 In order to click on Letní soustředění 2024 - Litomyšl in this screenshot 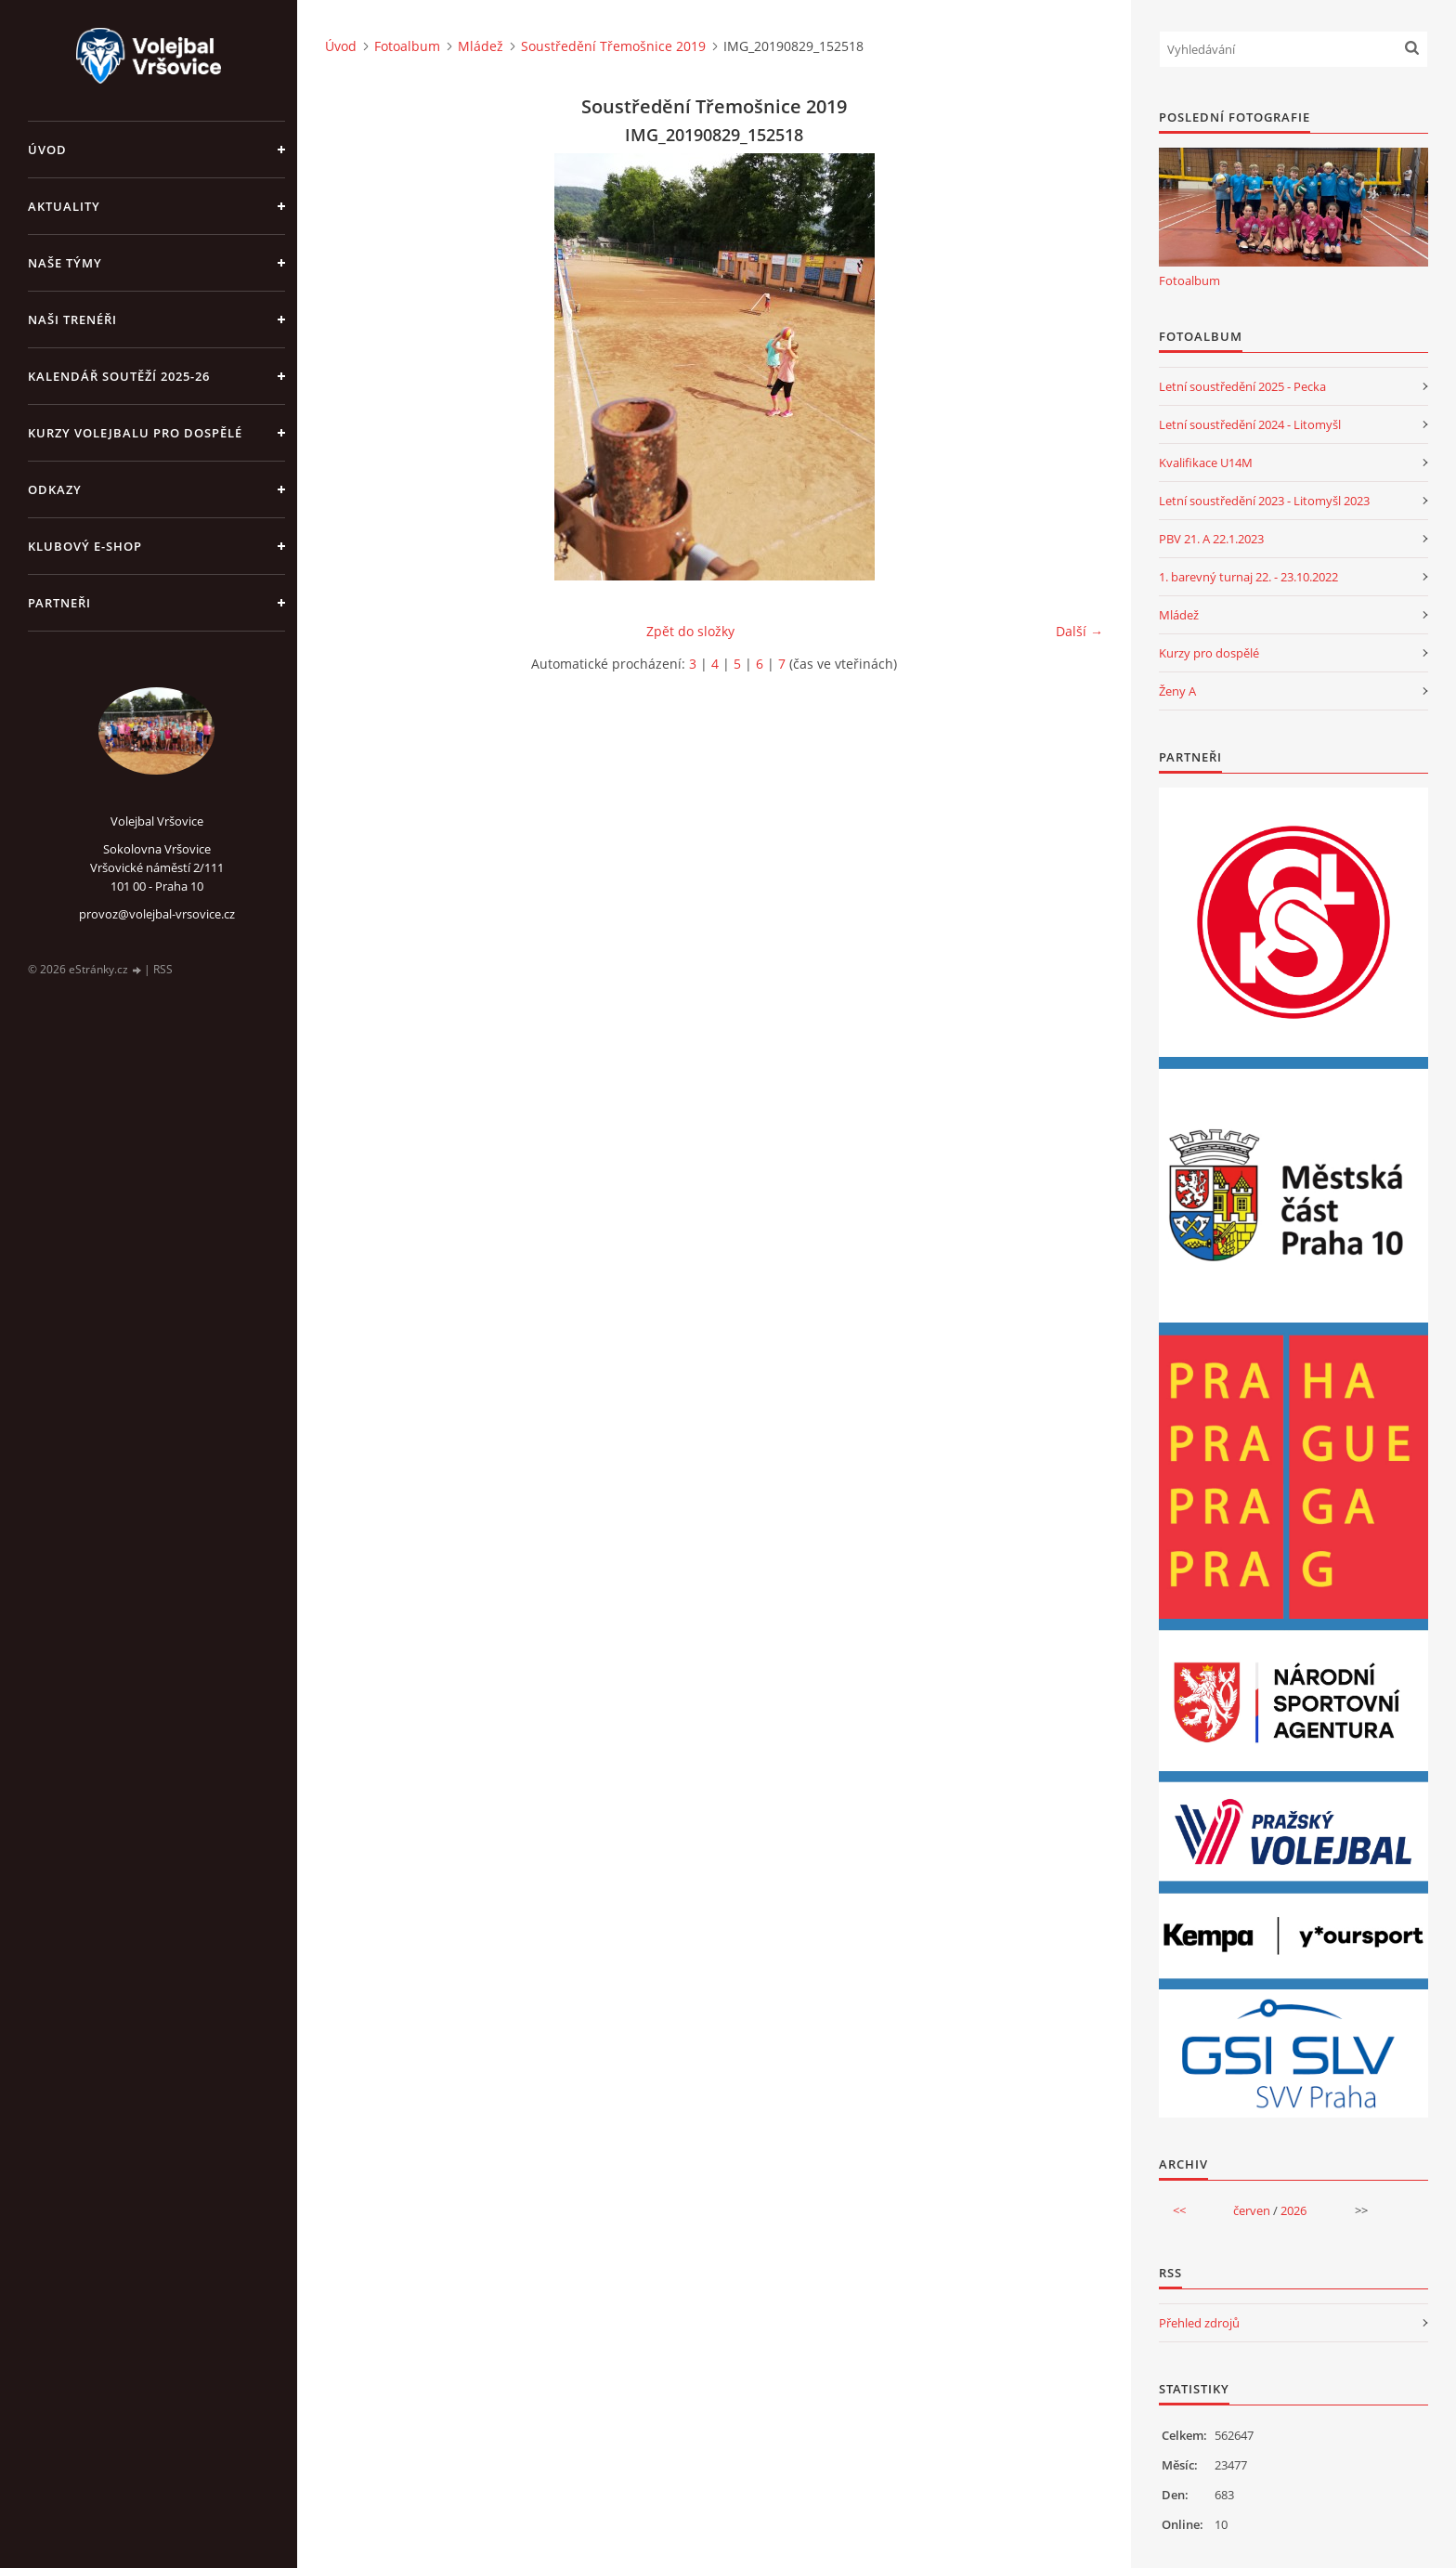, I will do `click(1250, 424)`.